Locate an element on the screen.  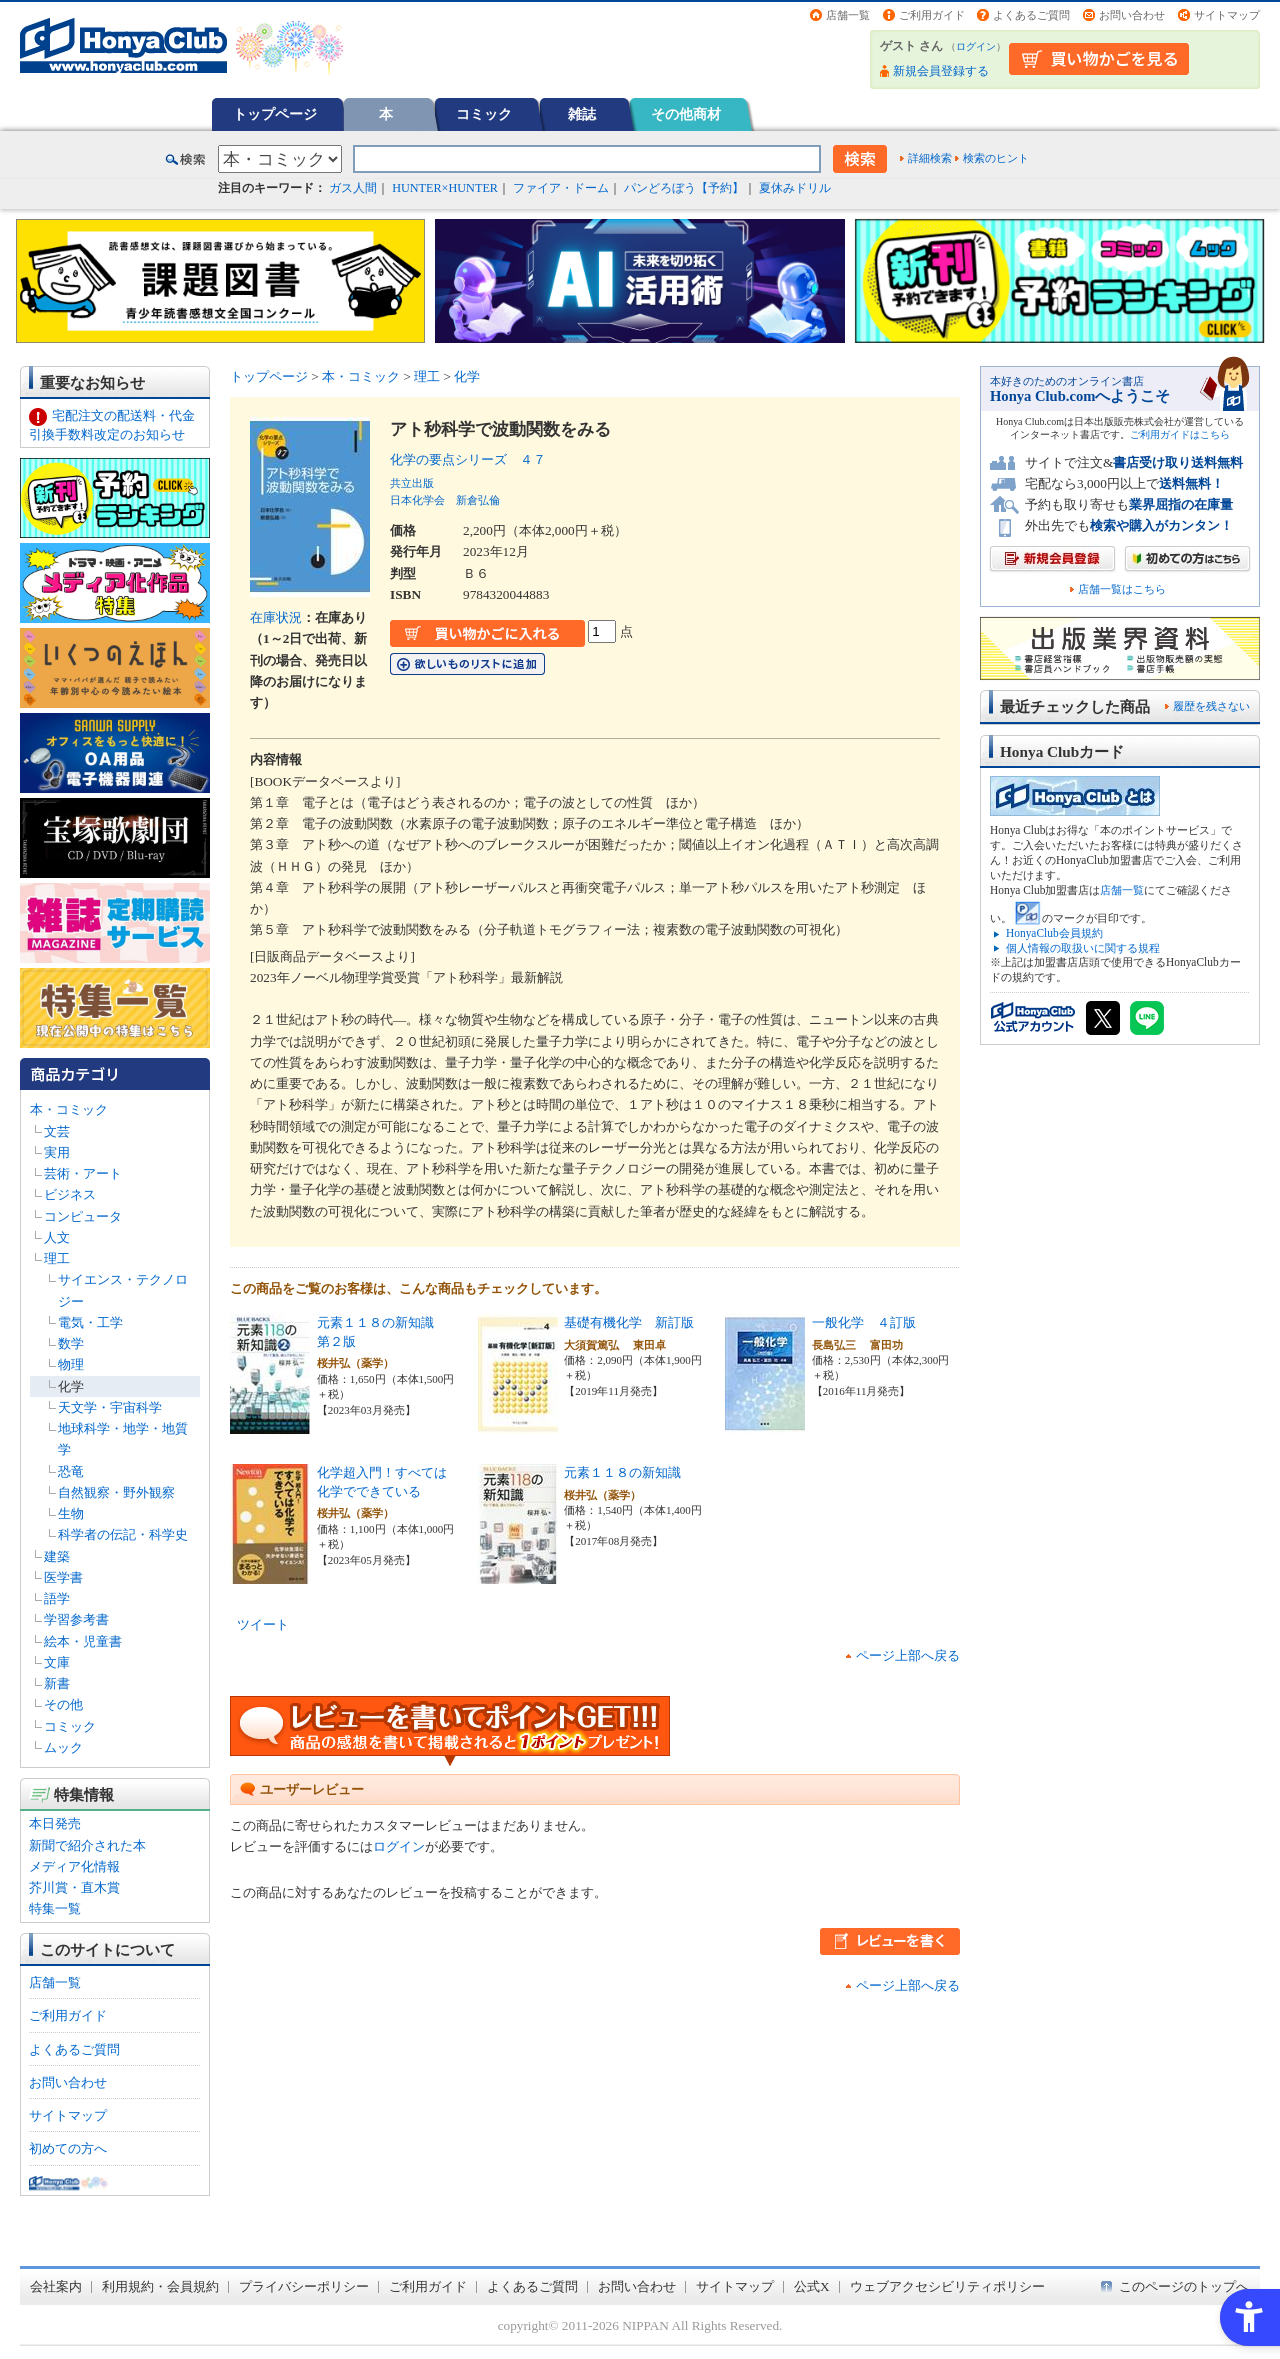
ビジネス is located at coordinates (70, 1194).